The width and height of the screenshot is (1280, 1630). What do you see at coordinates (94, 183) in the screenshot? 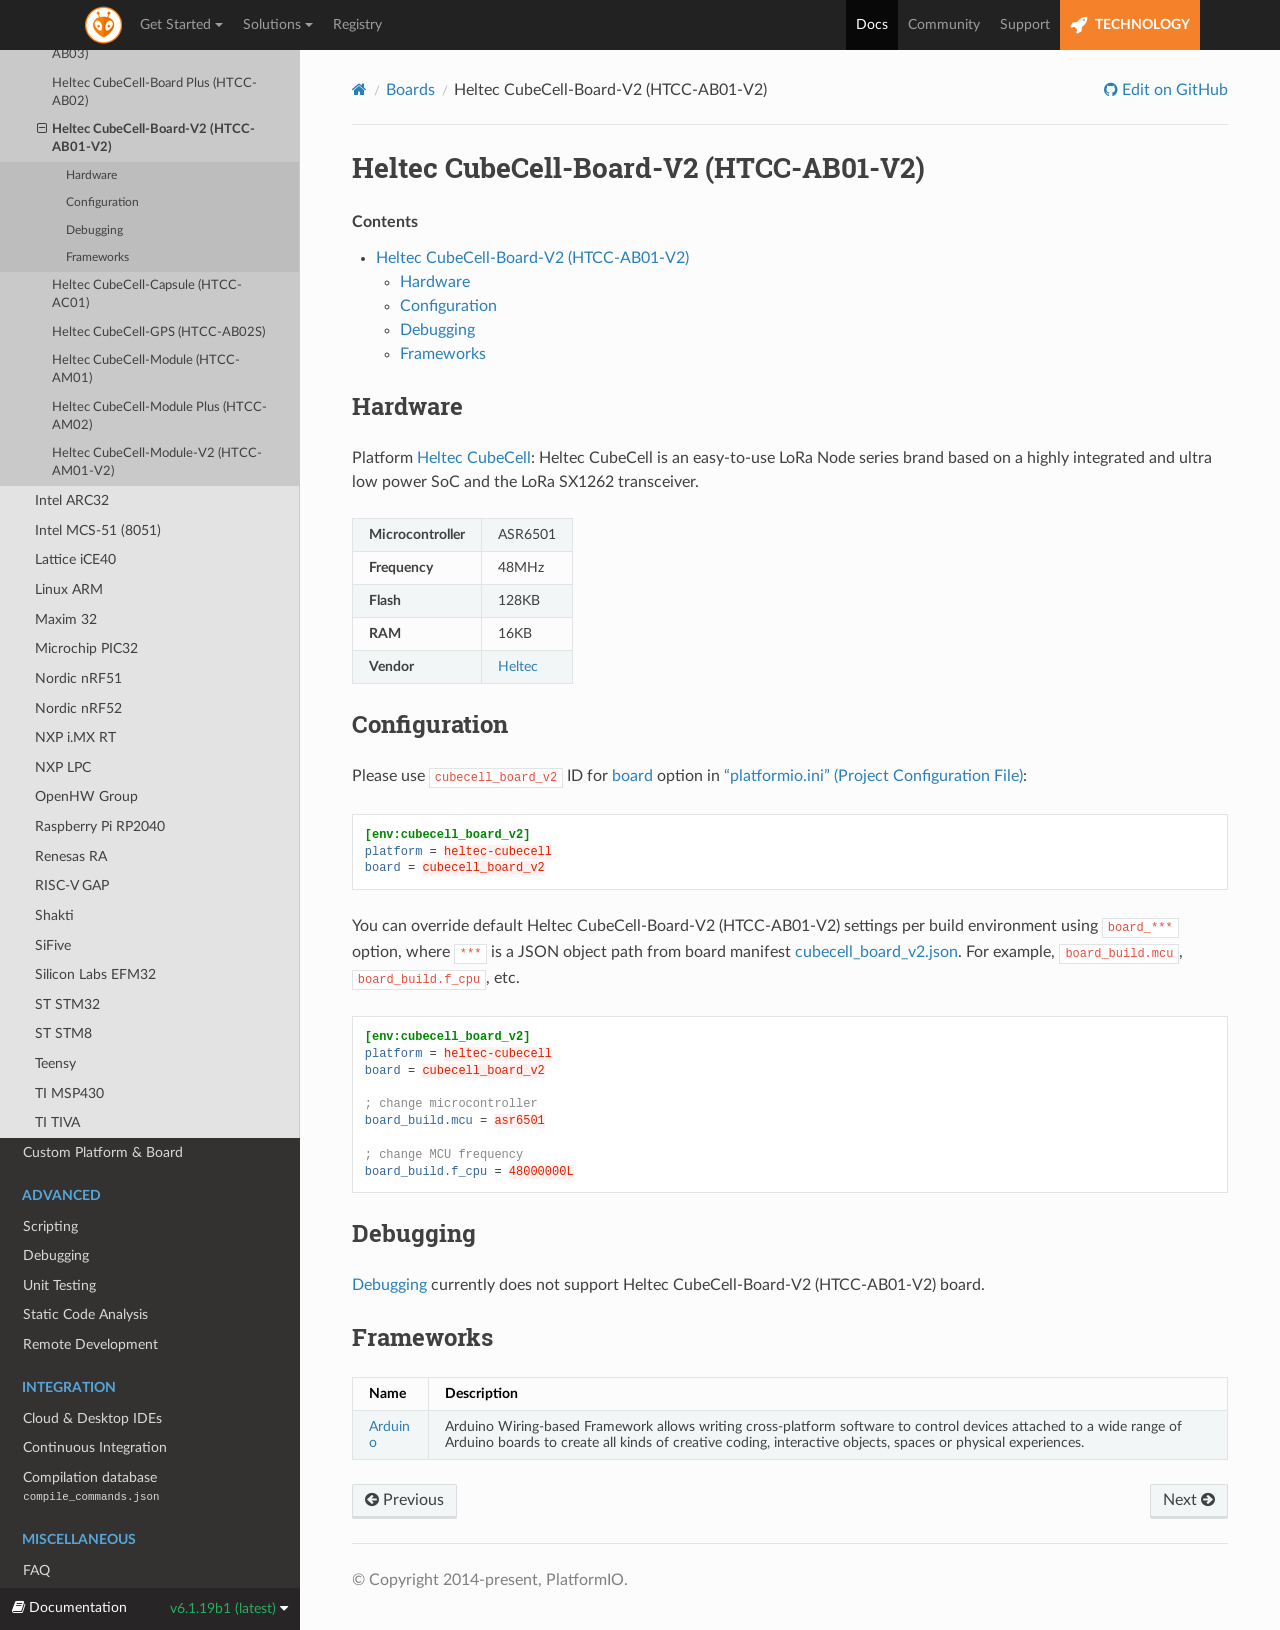
I see `Debugging` at bounding box center [94, 183].